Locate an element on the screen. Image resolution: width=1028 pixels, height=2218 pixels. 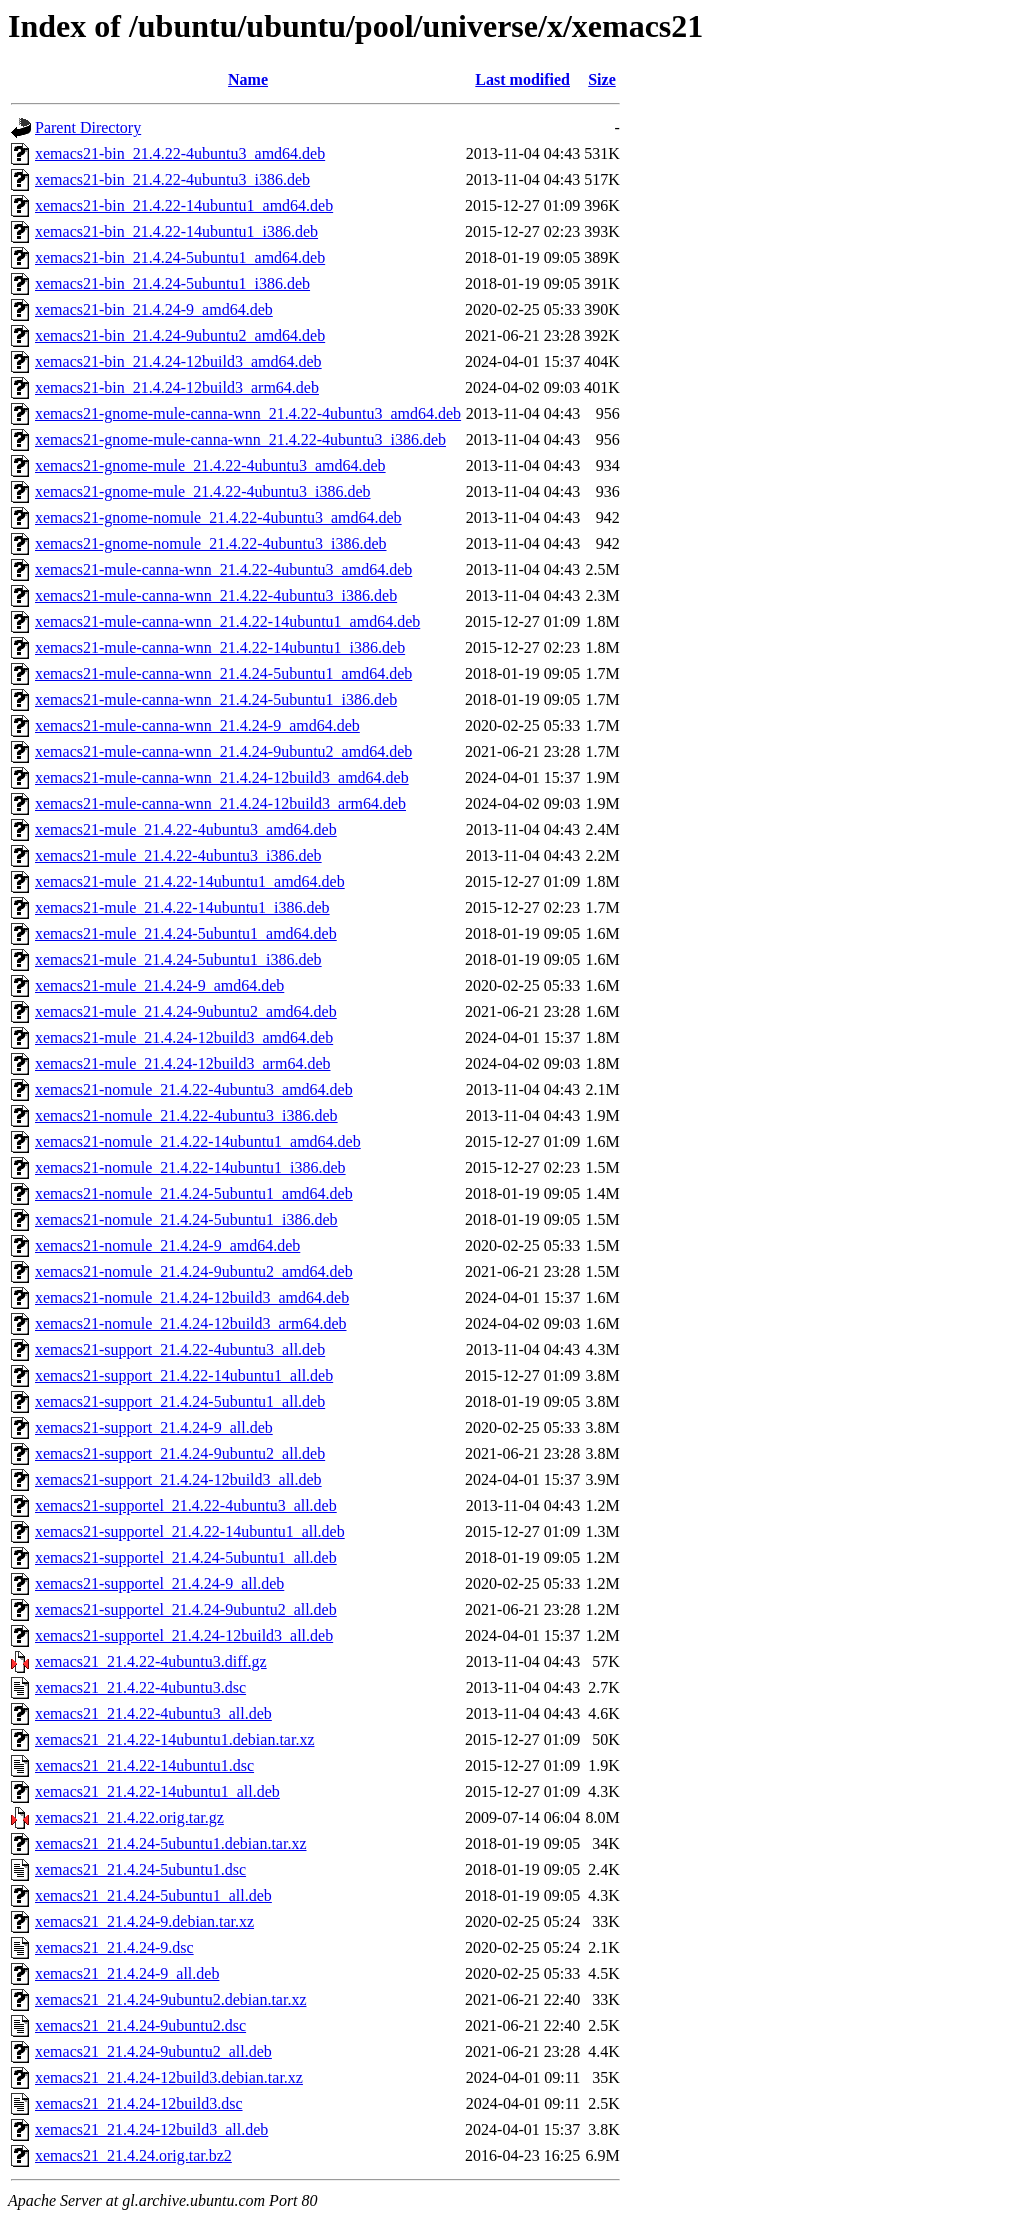
xemacs21-mule_21.4.24-9_amd64.deb is located at coordinates (159, 985).